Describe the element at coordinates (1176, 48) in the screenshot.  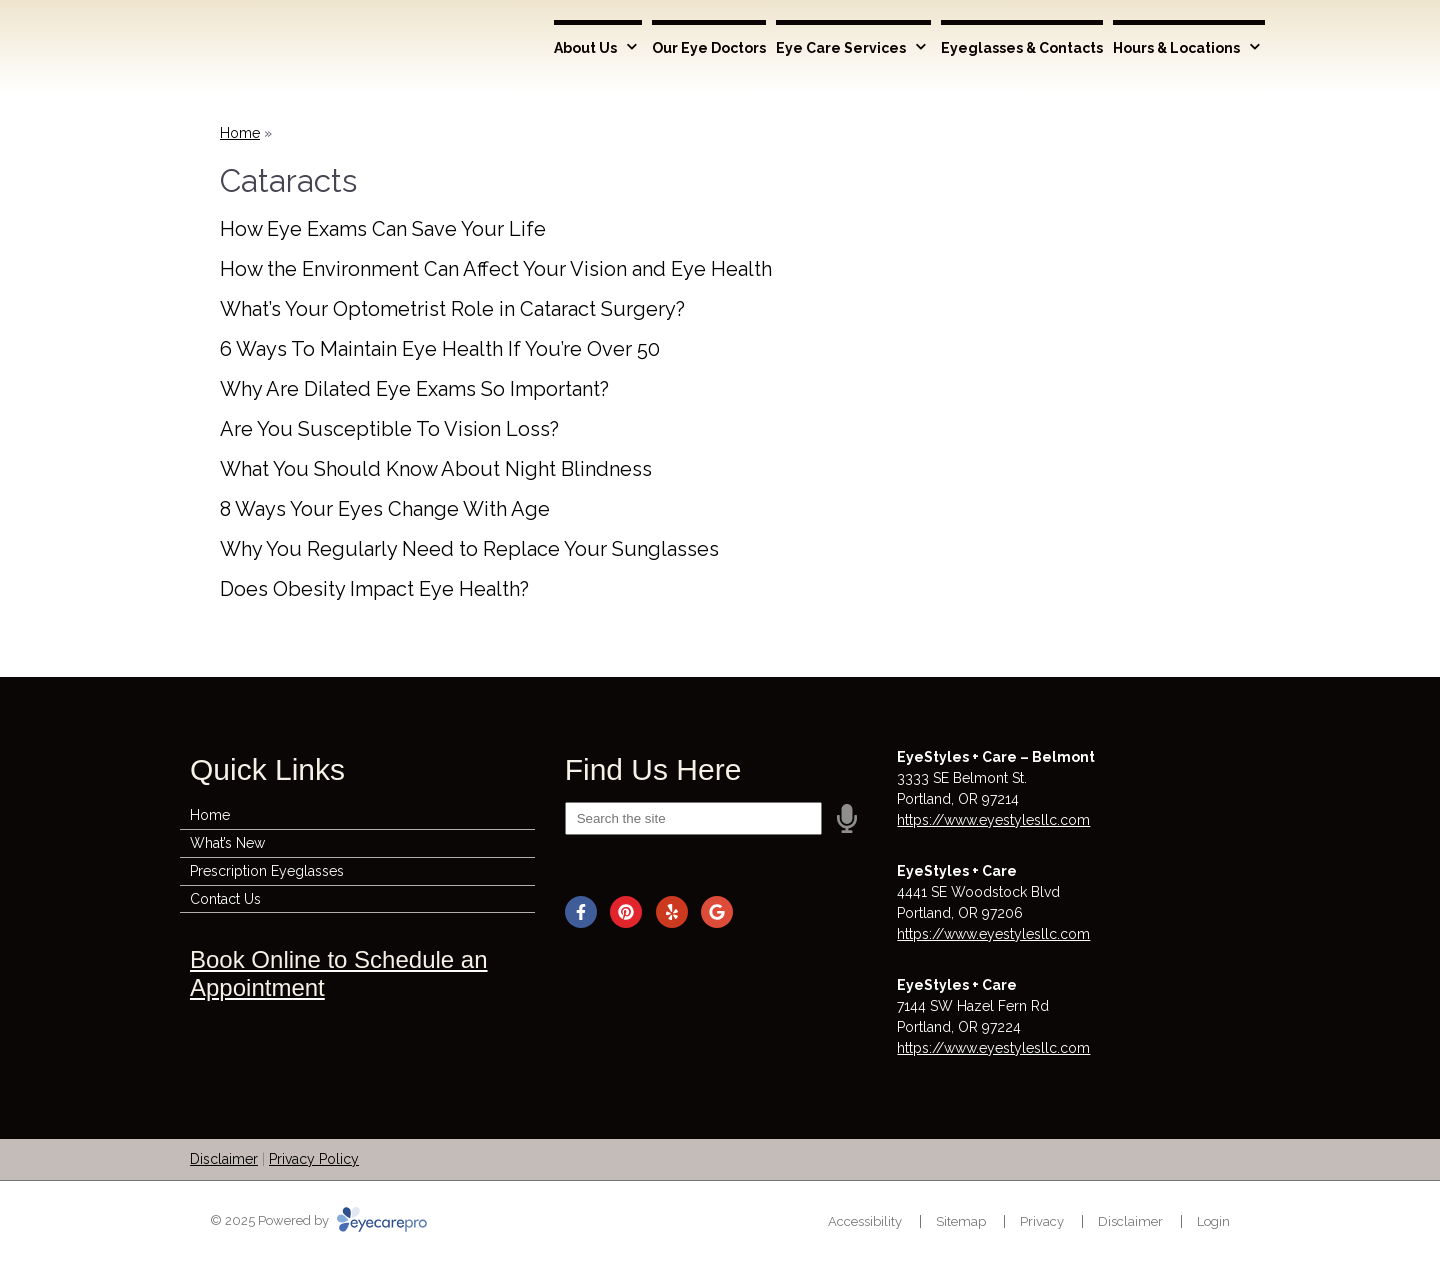
I see `Hours & Locations` at that location.